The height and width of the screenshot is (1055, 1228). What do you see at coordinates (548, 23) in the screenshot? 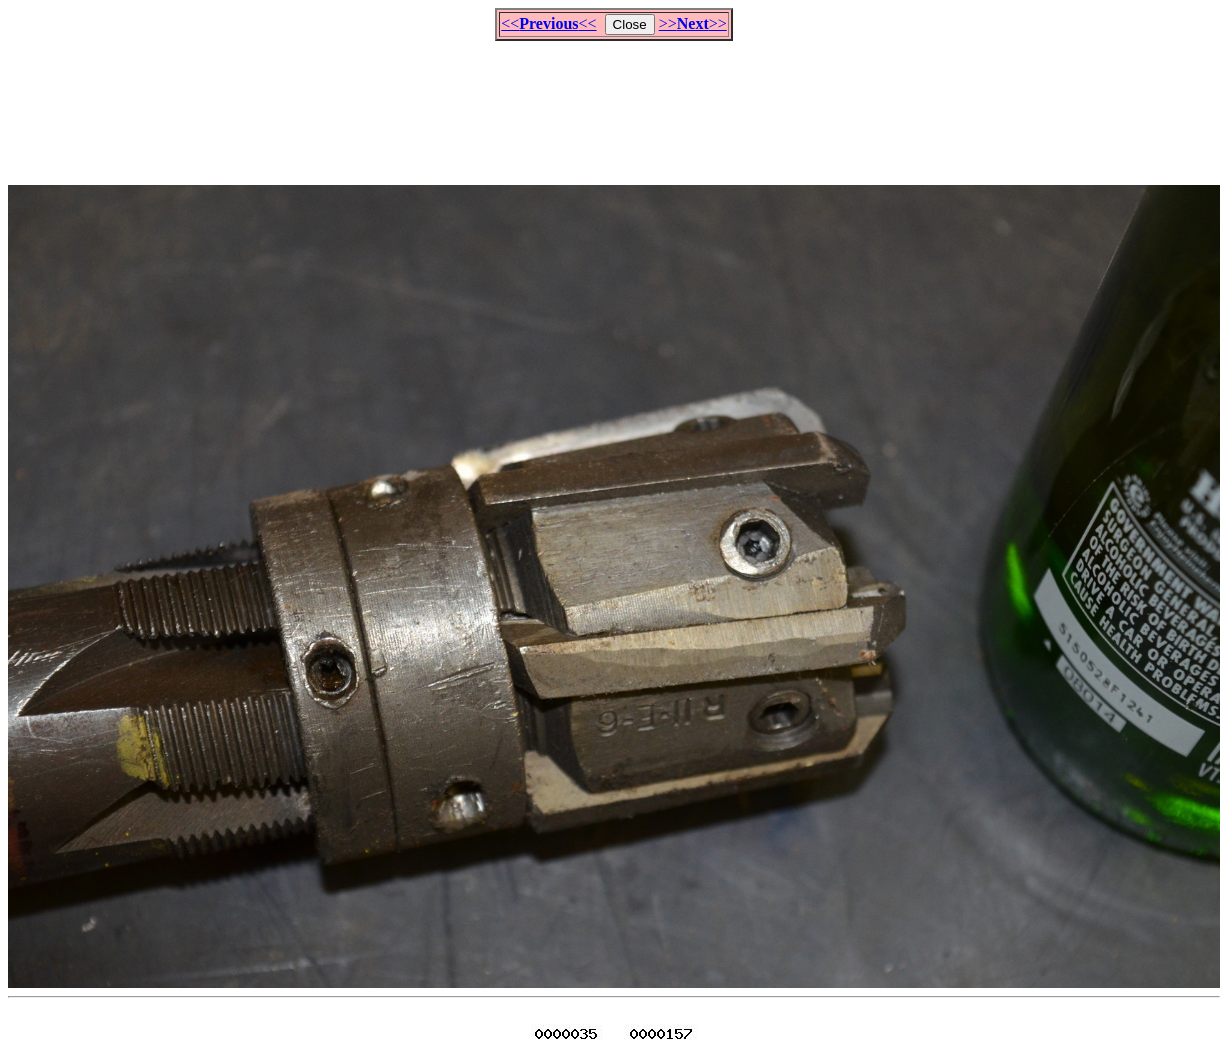
I see `<<<<` at bounding box center [548, 23].